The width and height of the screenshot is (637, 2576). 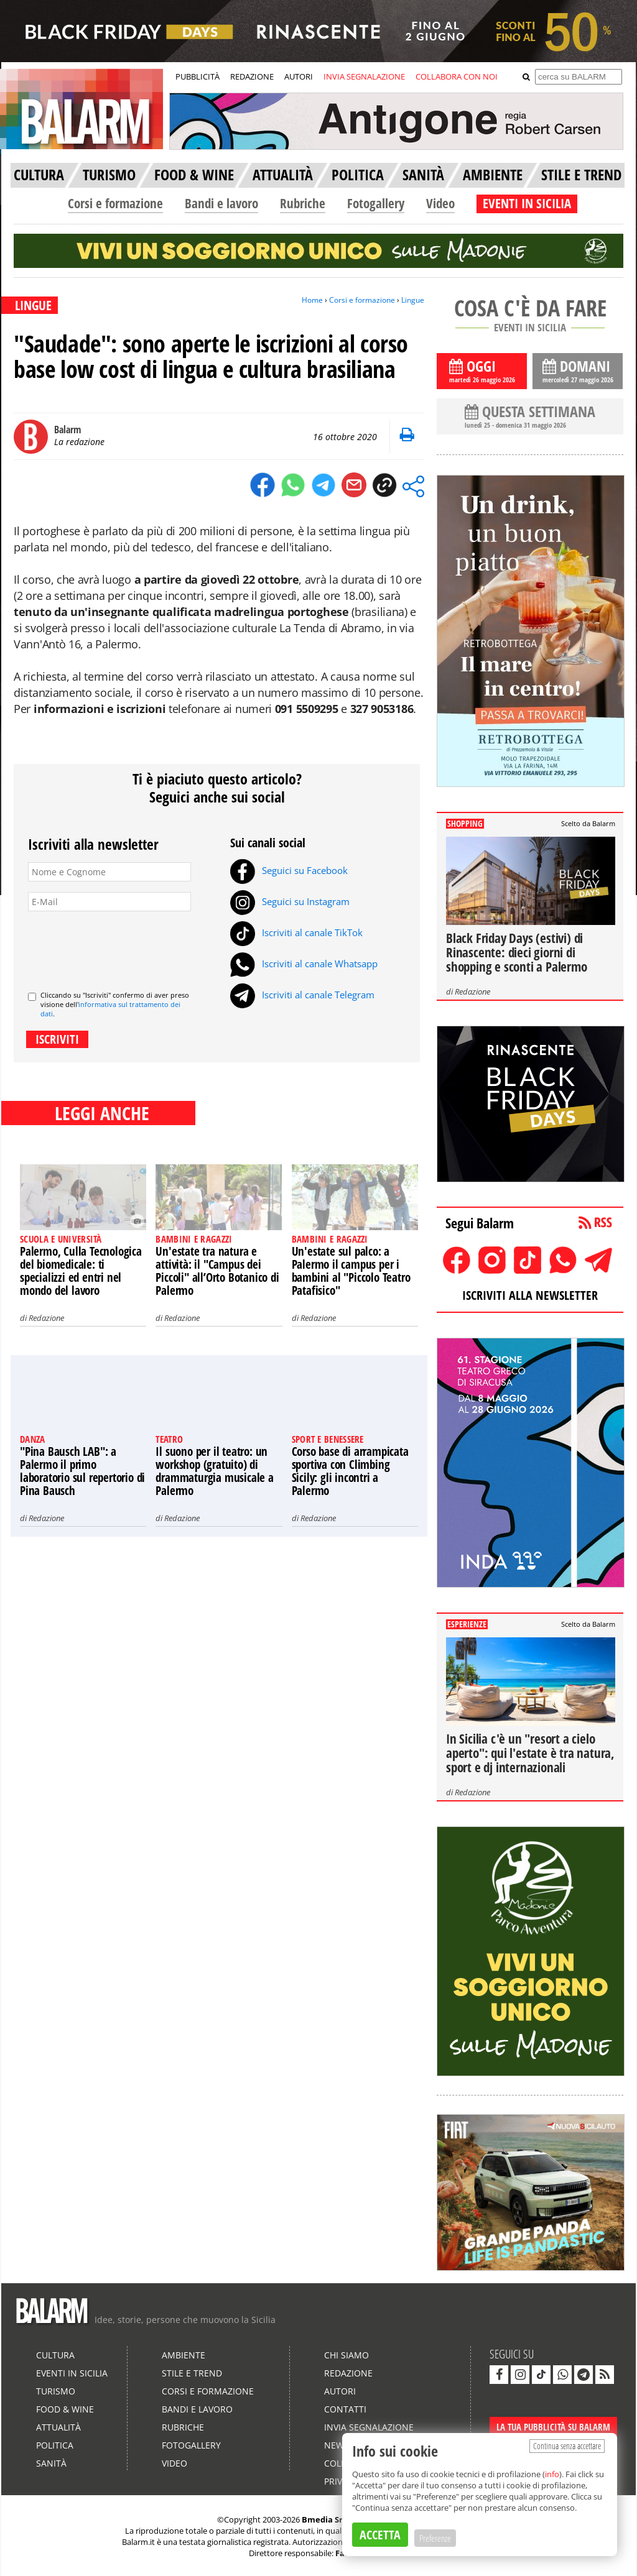 I want to click on Sanità, so click(x=51, y=2463).